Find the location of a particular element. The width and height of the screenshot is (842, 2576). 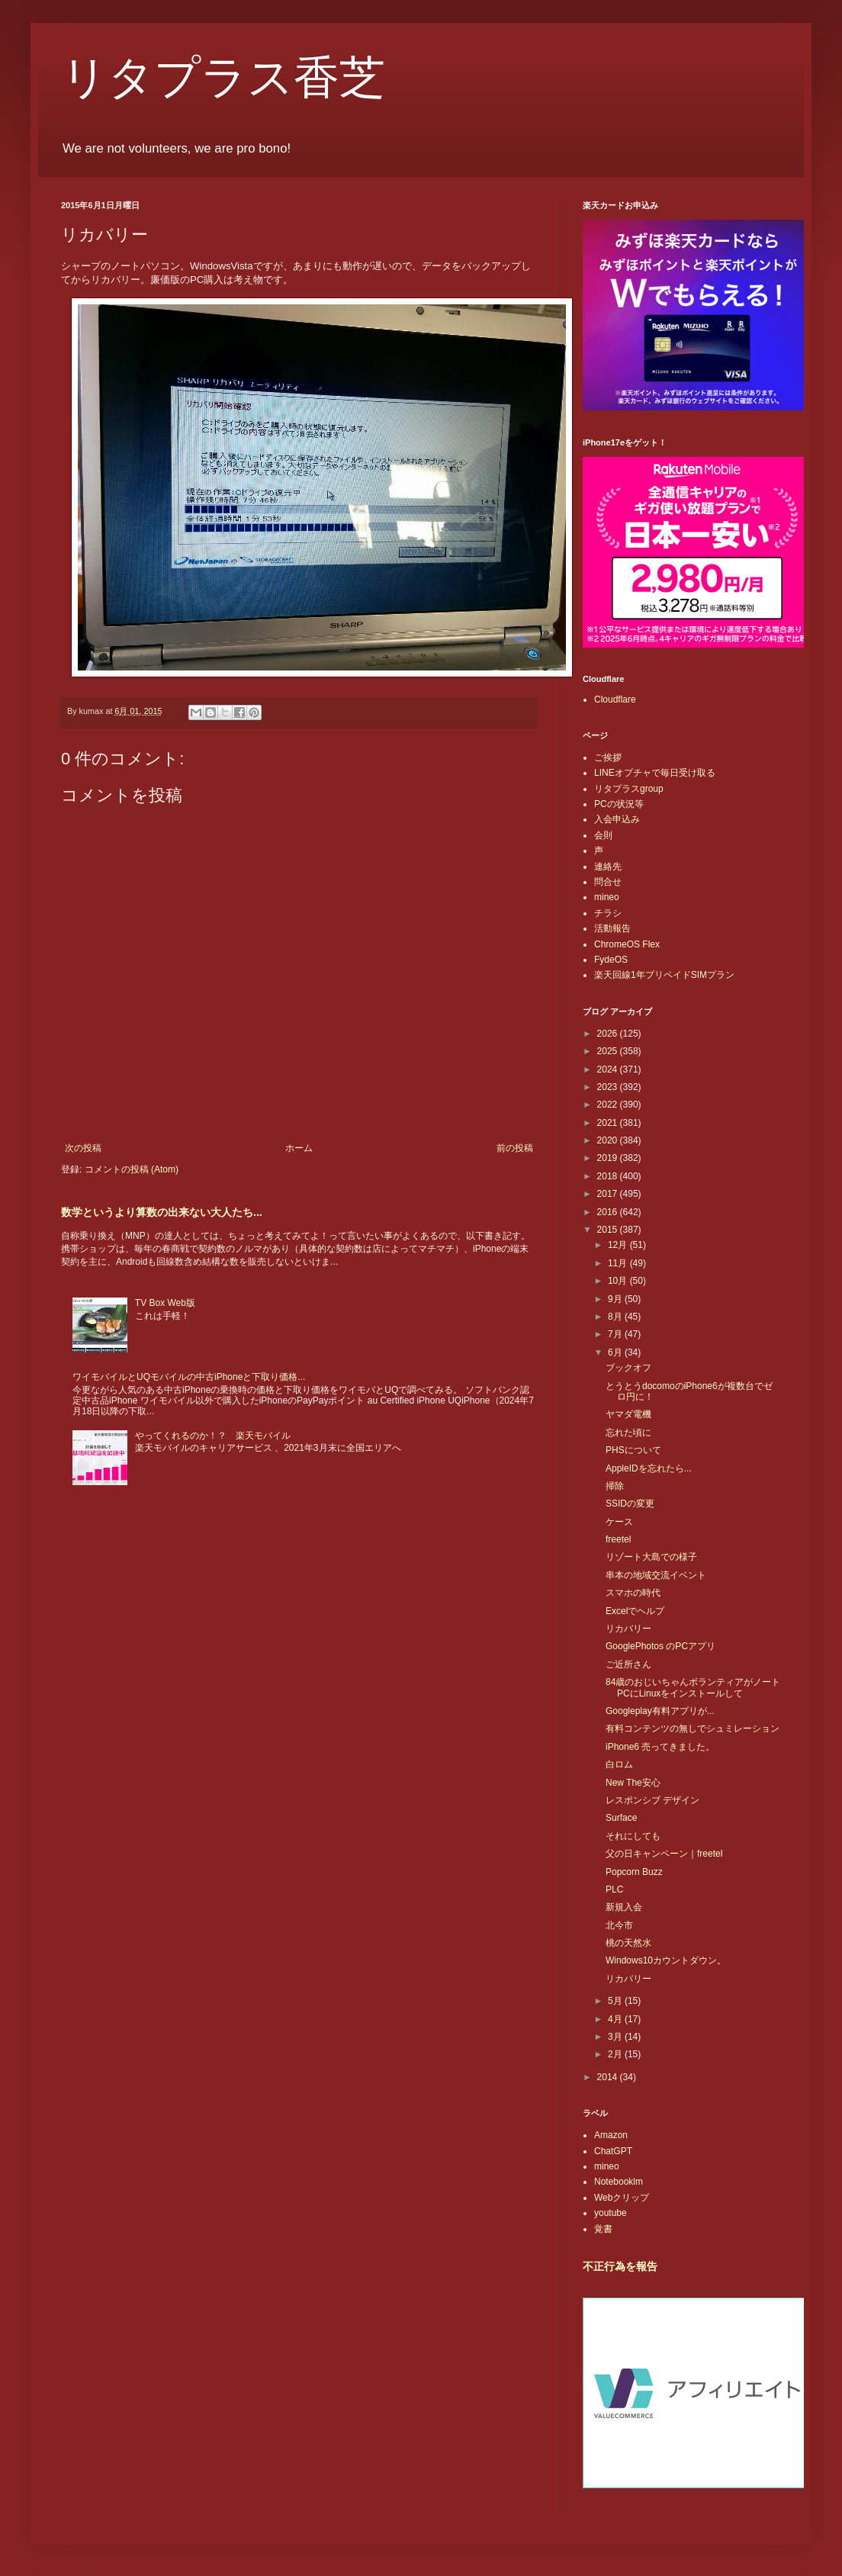

New The安心 is located at coordinates (633, 1782).